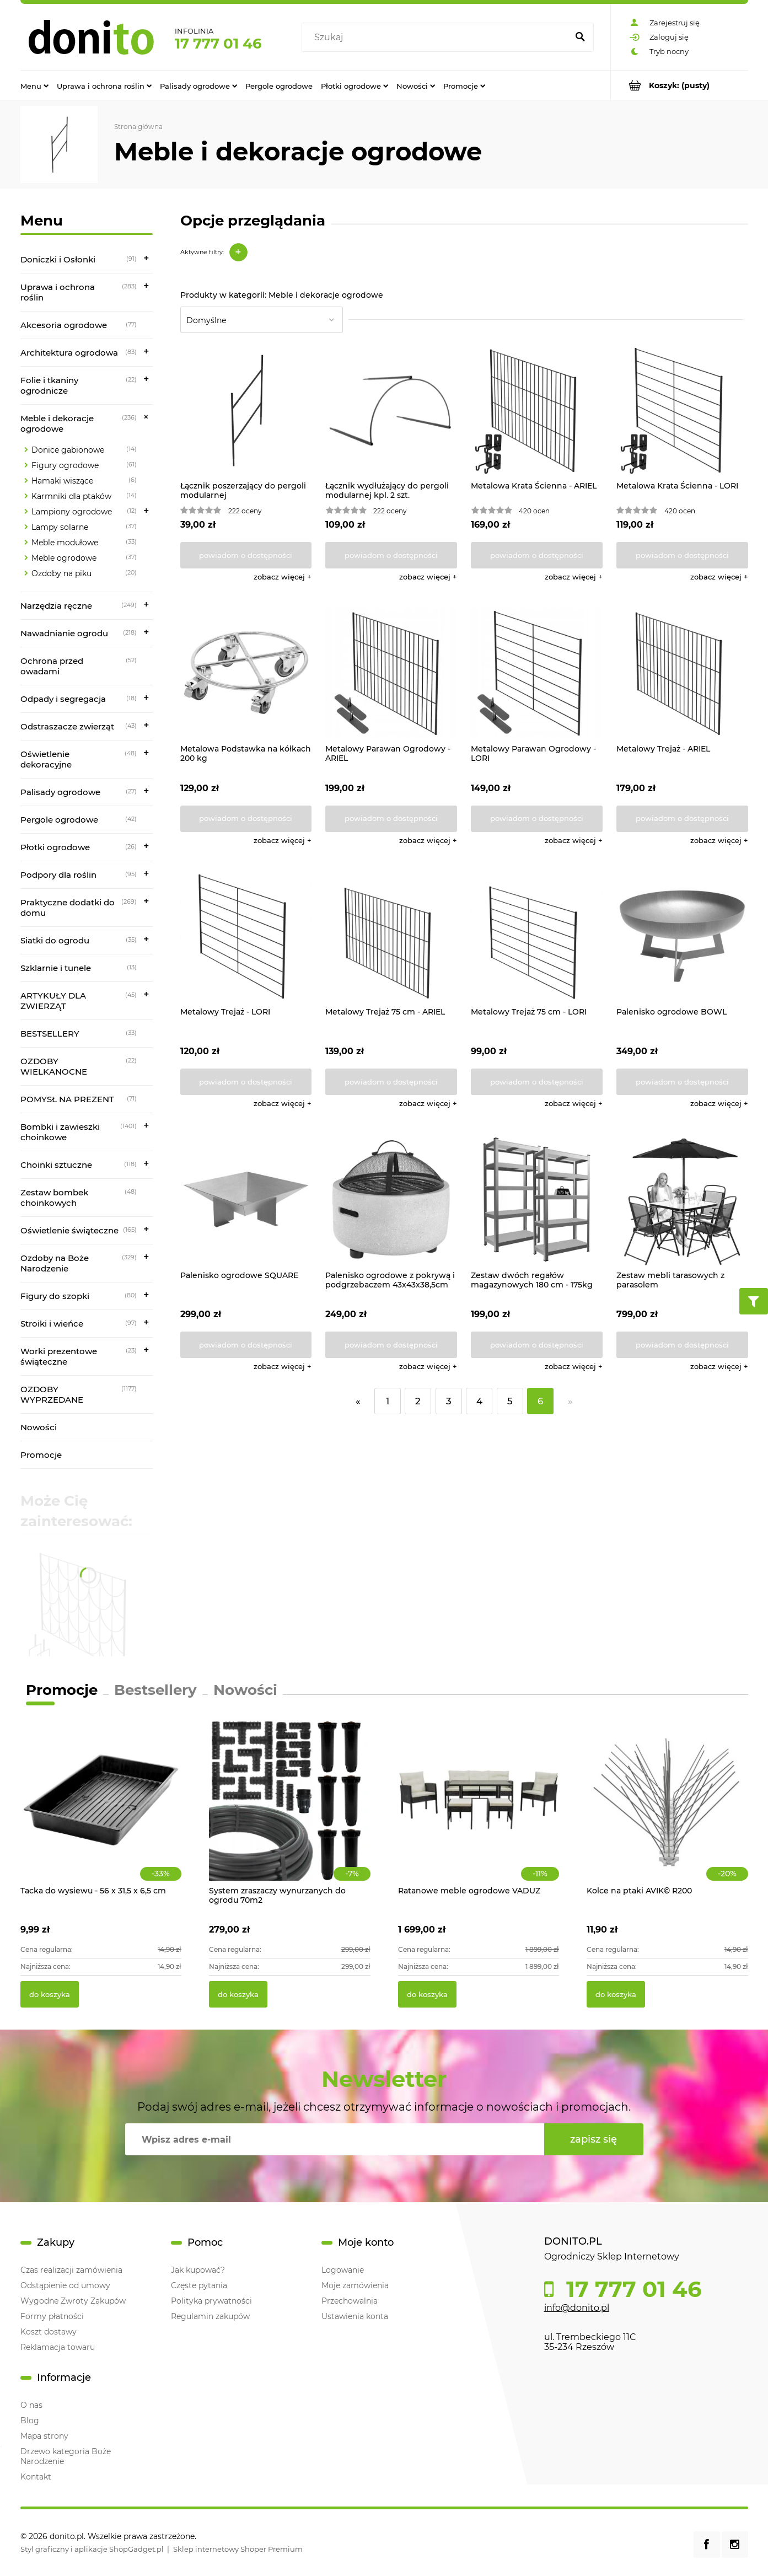 The height and width of the screenshot is (2576, 768). What do you see at coordinates (667, 1811) in the screenshot?
I see `[Przejdź do produktu Kolce na ptaki AVIK© R200]` at bounding box center [667, 1811].